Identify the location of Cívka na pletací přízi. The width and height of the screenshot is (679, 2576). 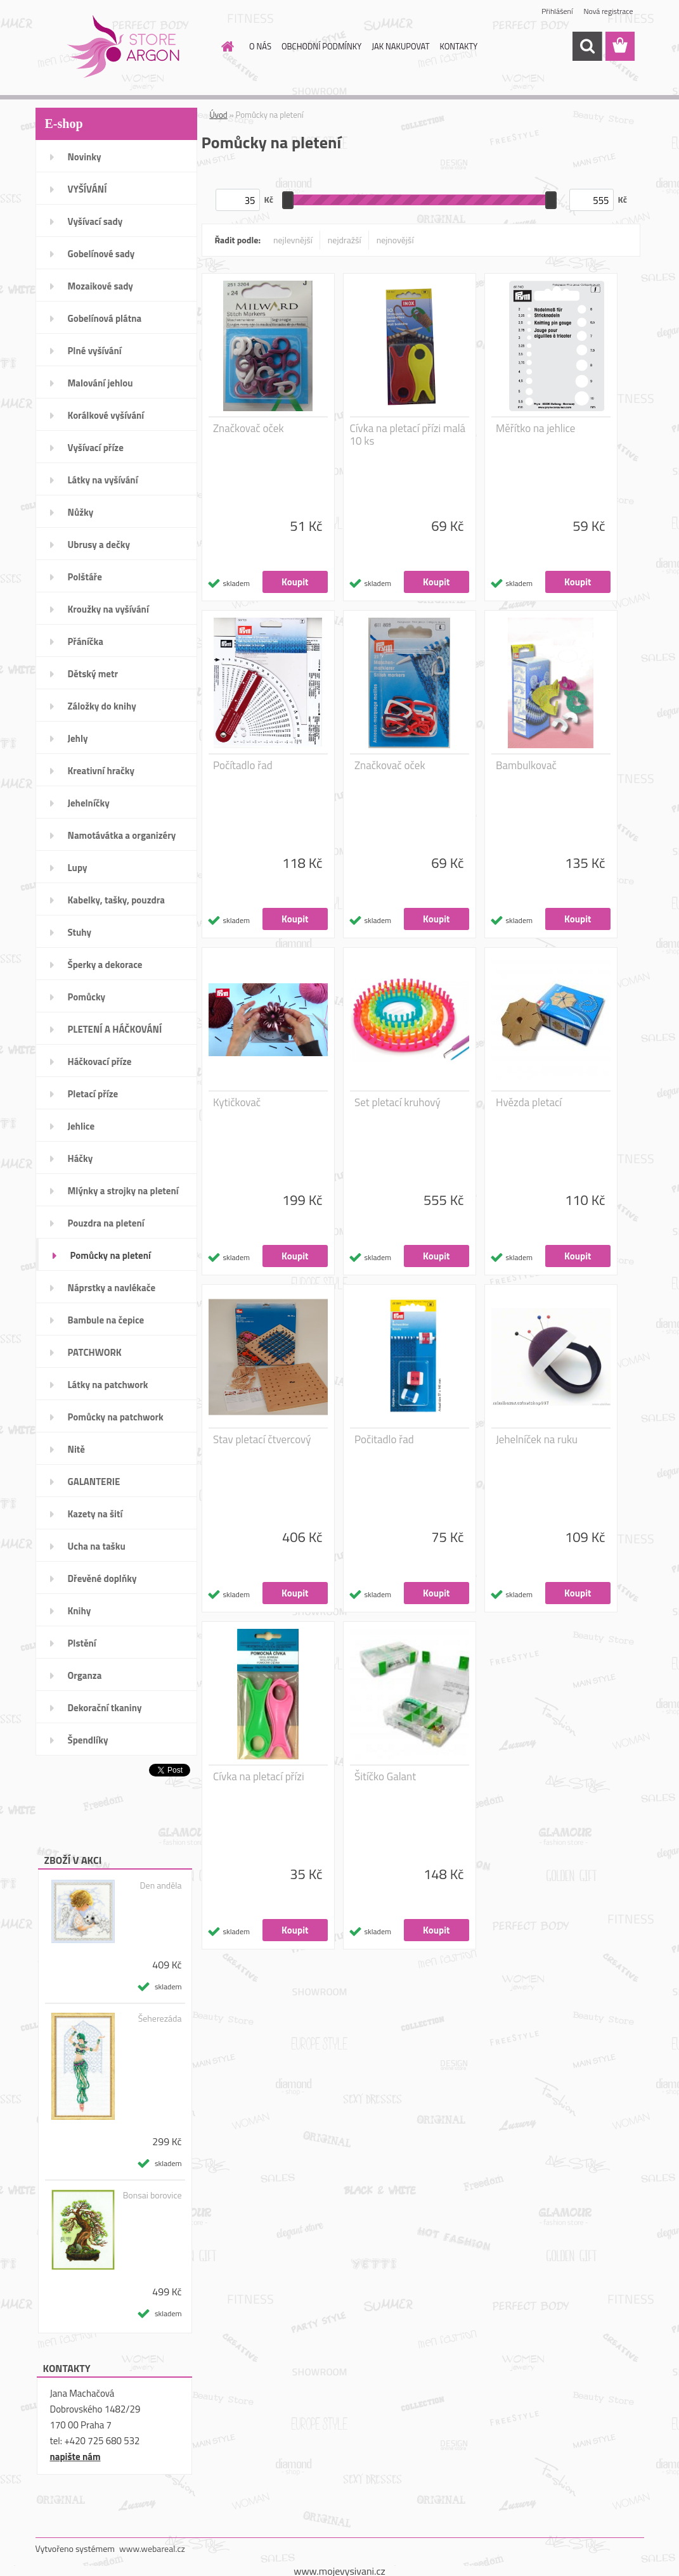
(258, 1776).